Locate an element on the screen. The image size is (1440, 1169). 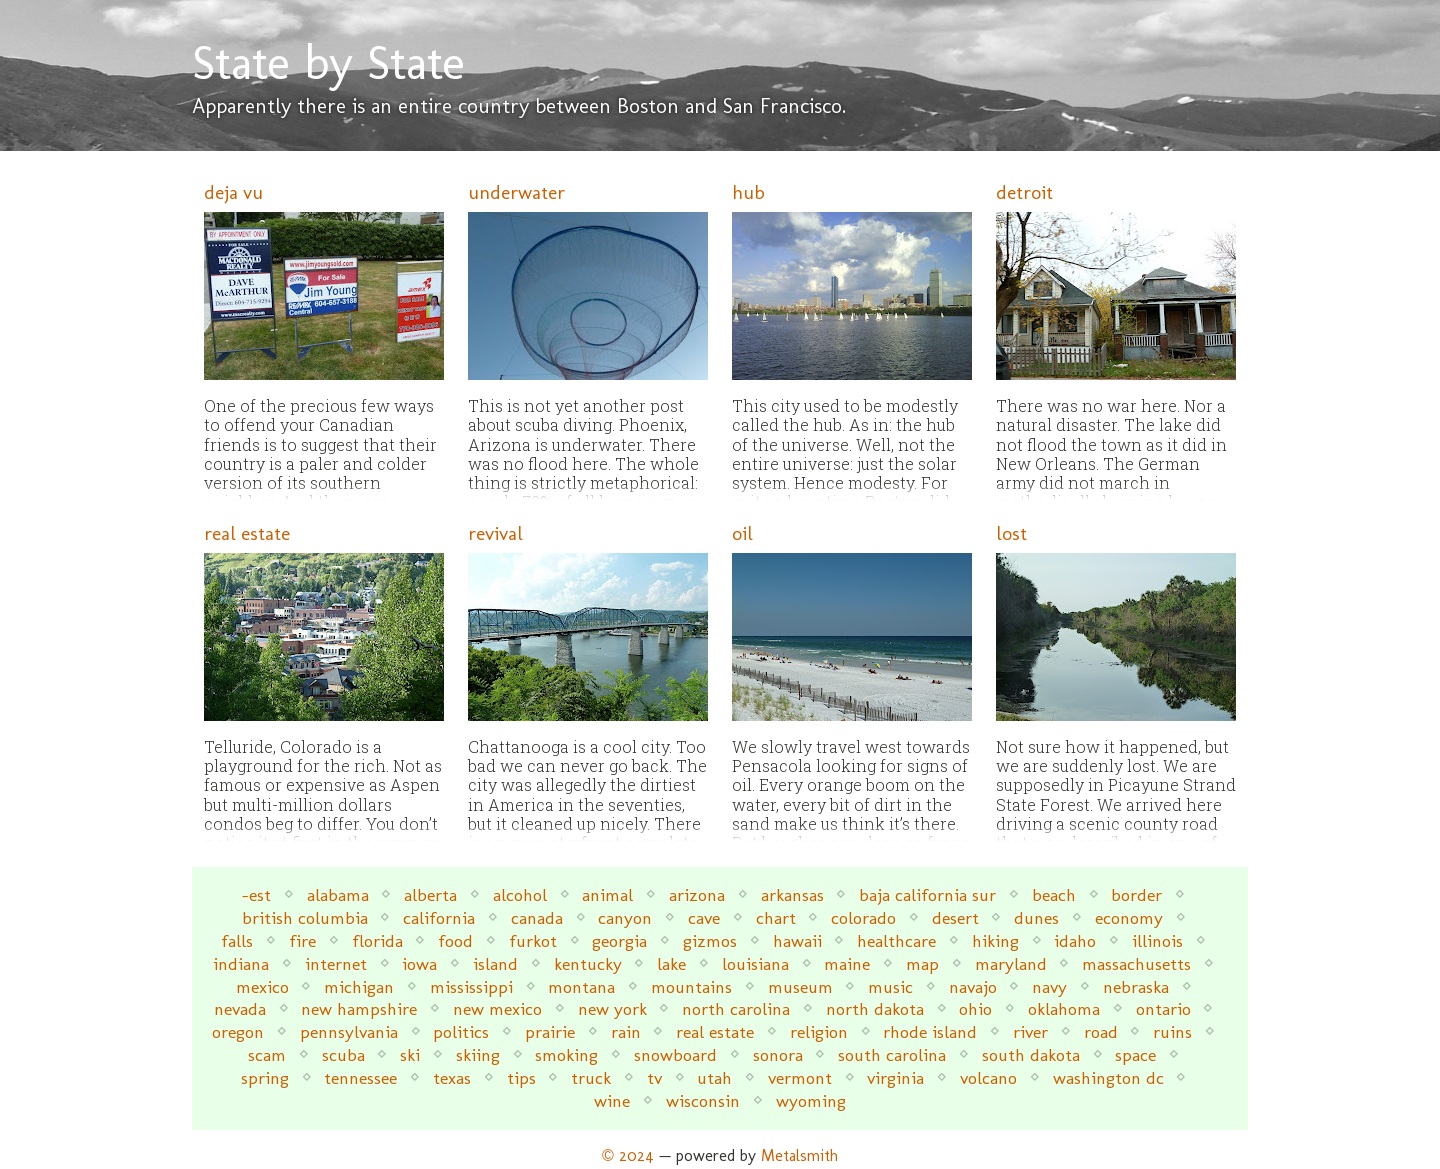
© 2024 is located at coordinates (628, 1155).